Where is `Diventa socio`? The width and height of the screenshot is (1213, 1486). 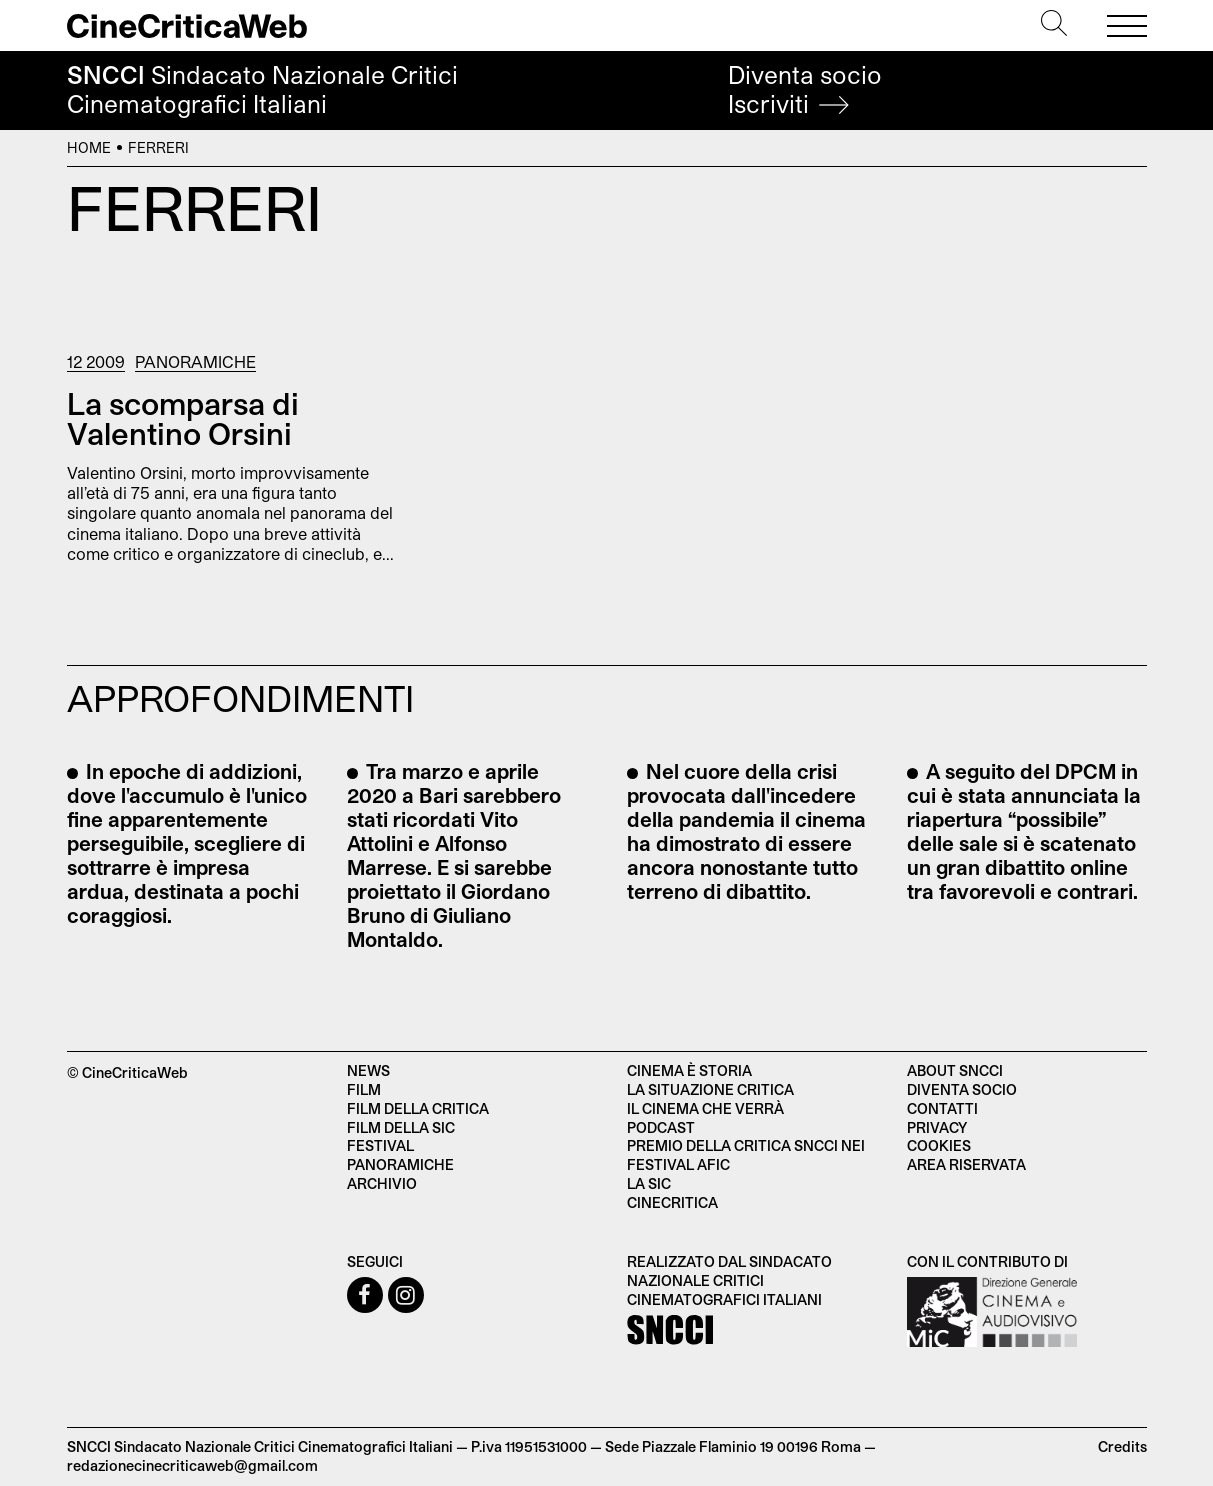
Diventa socio is located at coordinates (805, 89).